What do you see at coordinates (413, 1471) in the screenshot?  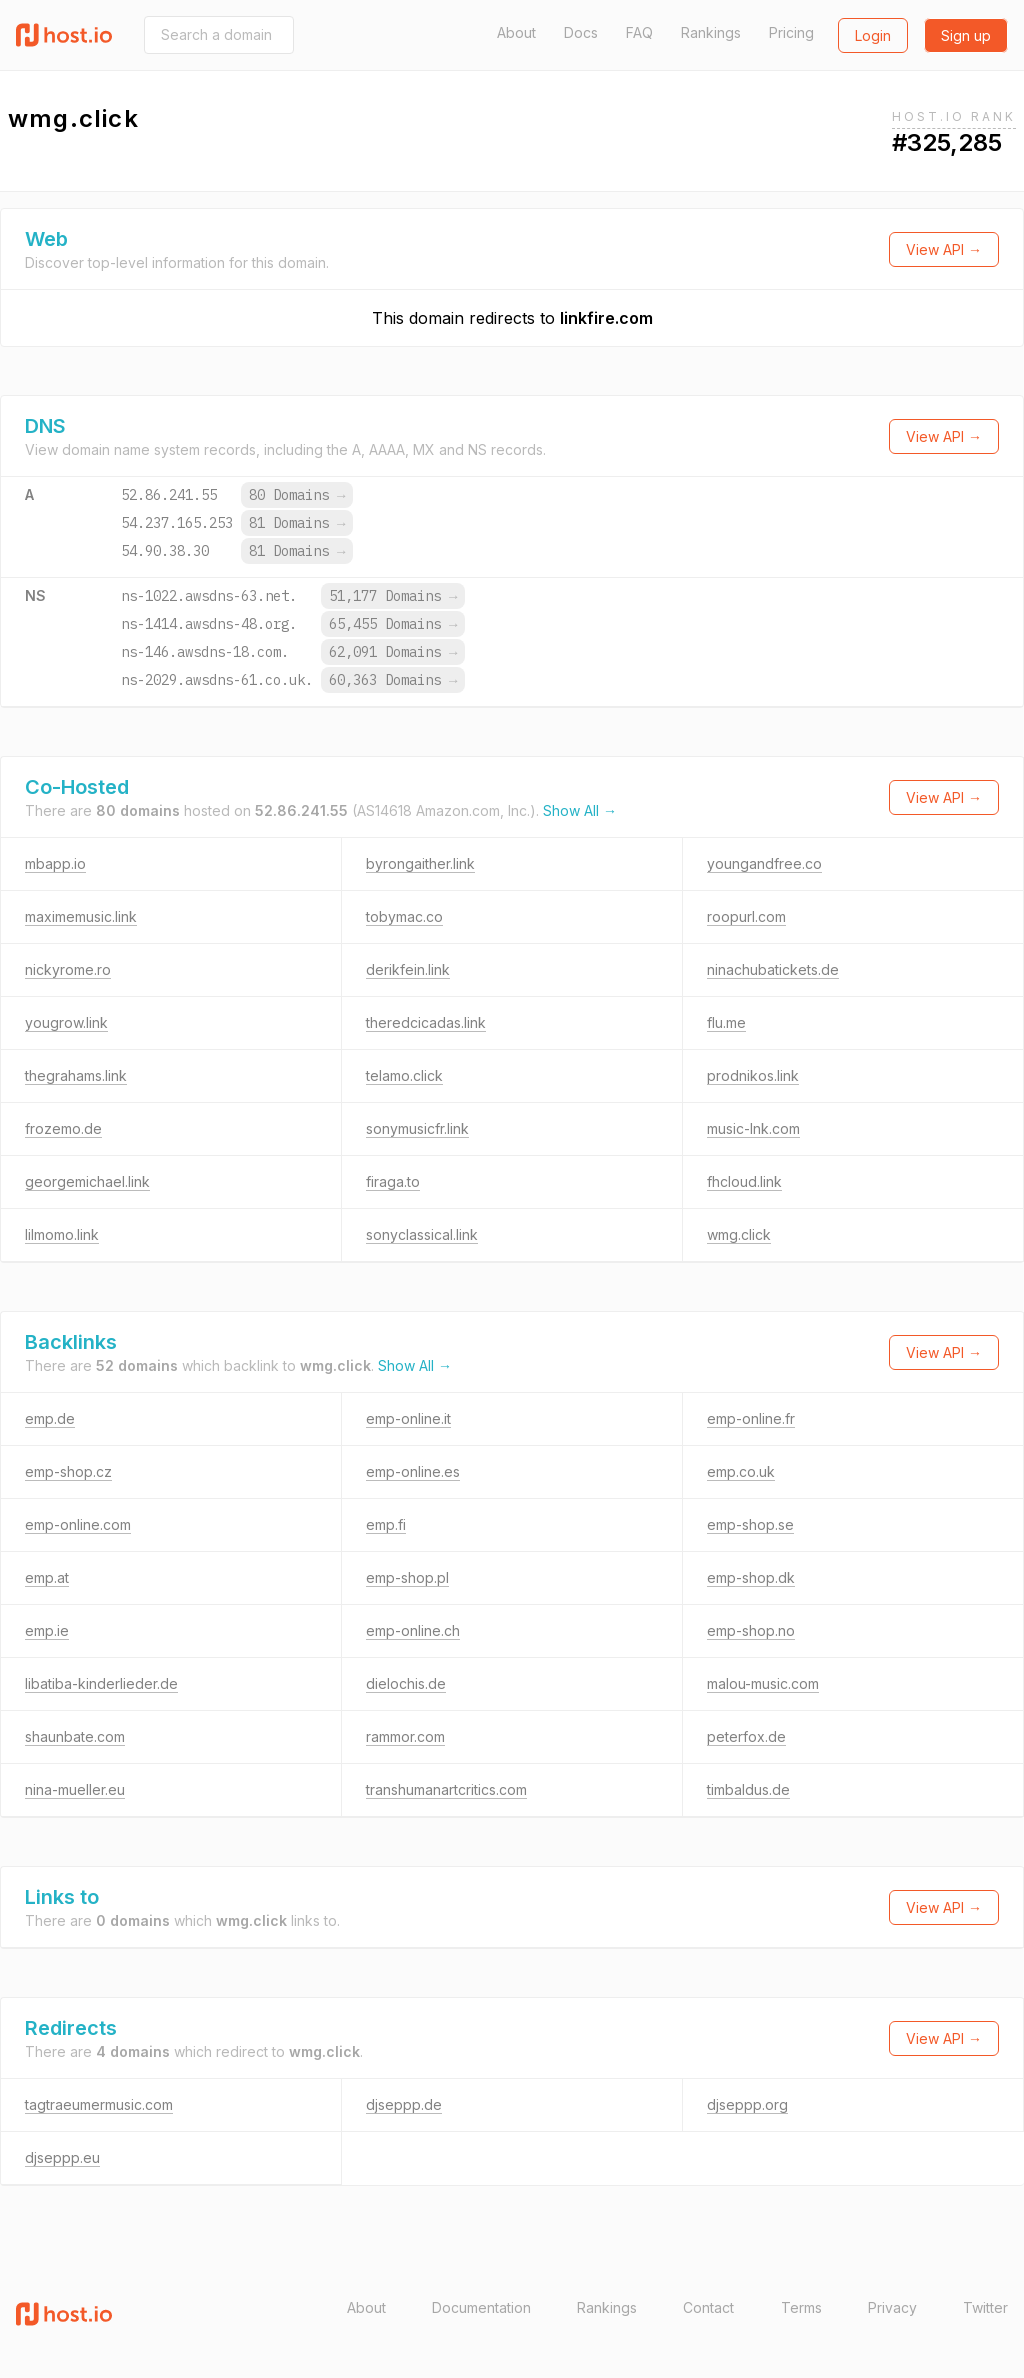 I see `emp-online.es` at bounding box center [413, 1471].